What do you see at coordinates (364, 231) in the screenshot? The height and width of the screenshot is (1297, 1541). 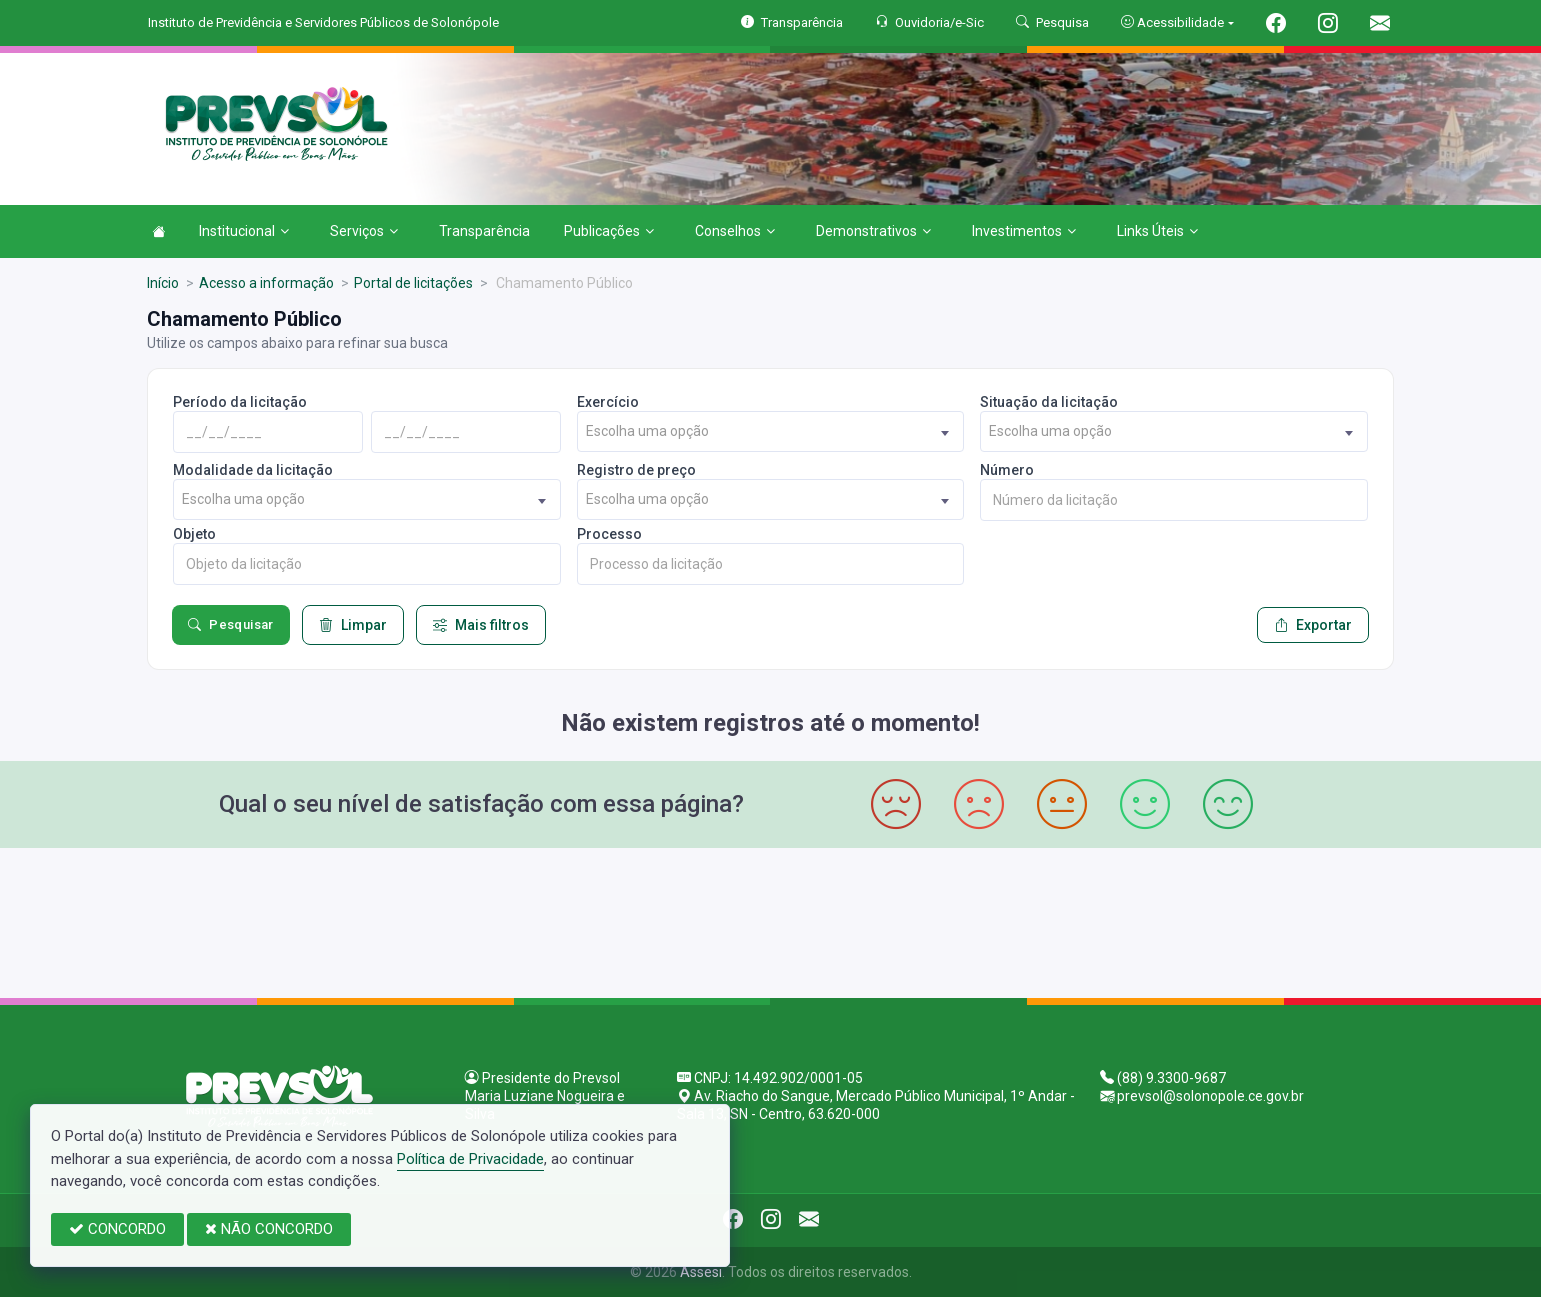 I see `Serviços` at bounding box center [364, 231].